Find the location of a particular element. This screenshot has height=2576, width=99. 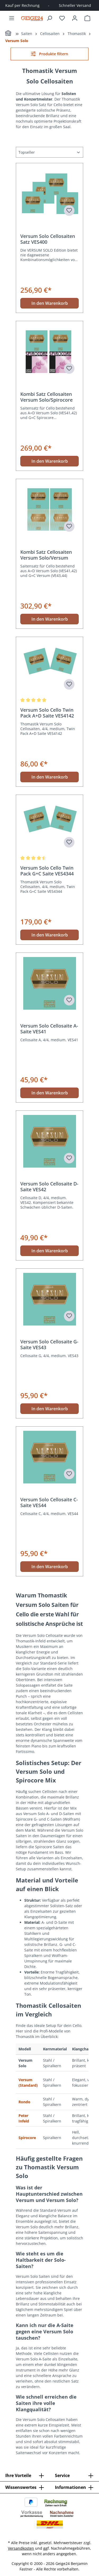

Versandkosten is located at coordinates (21, 2548).